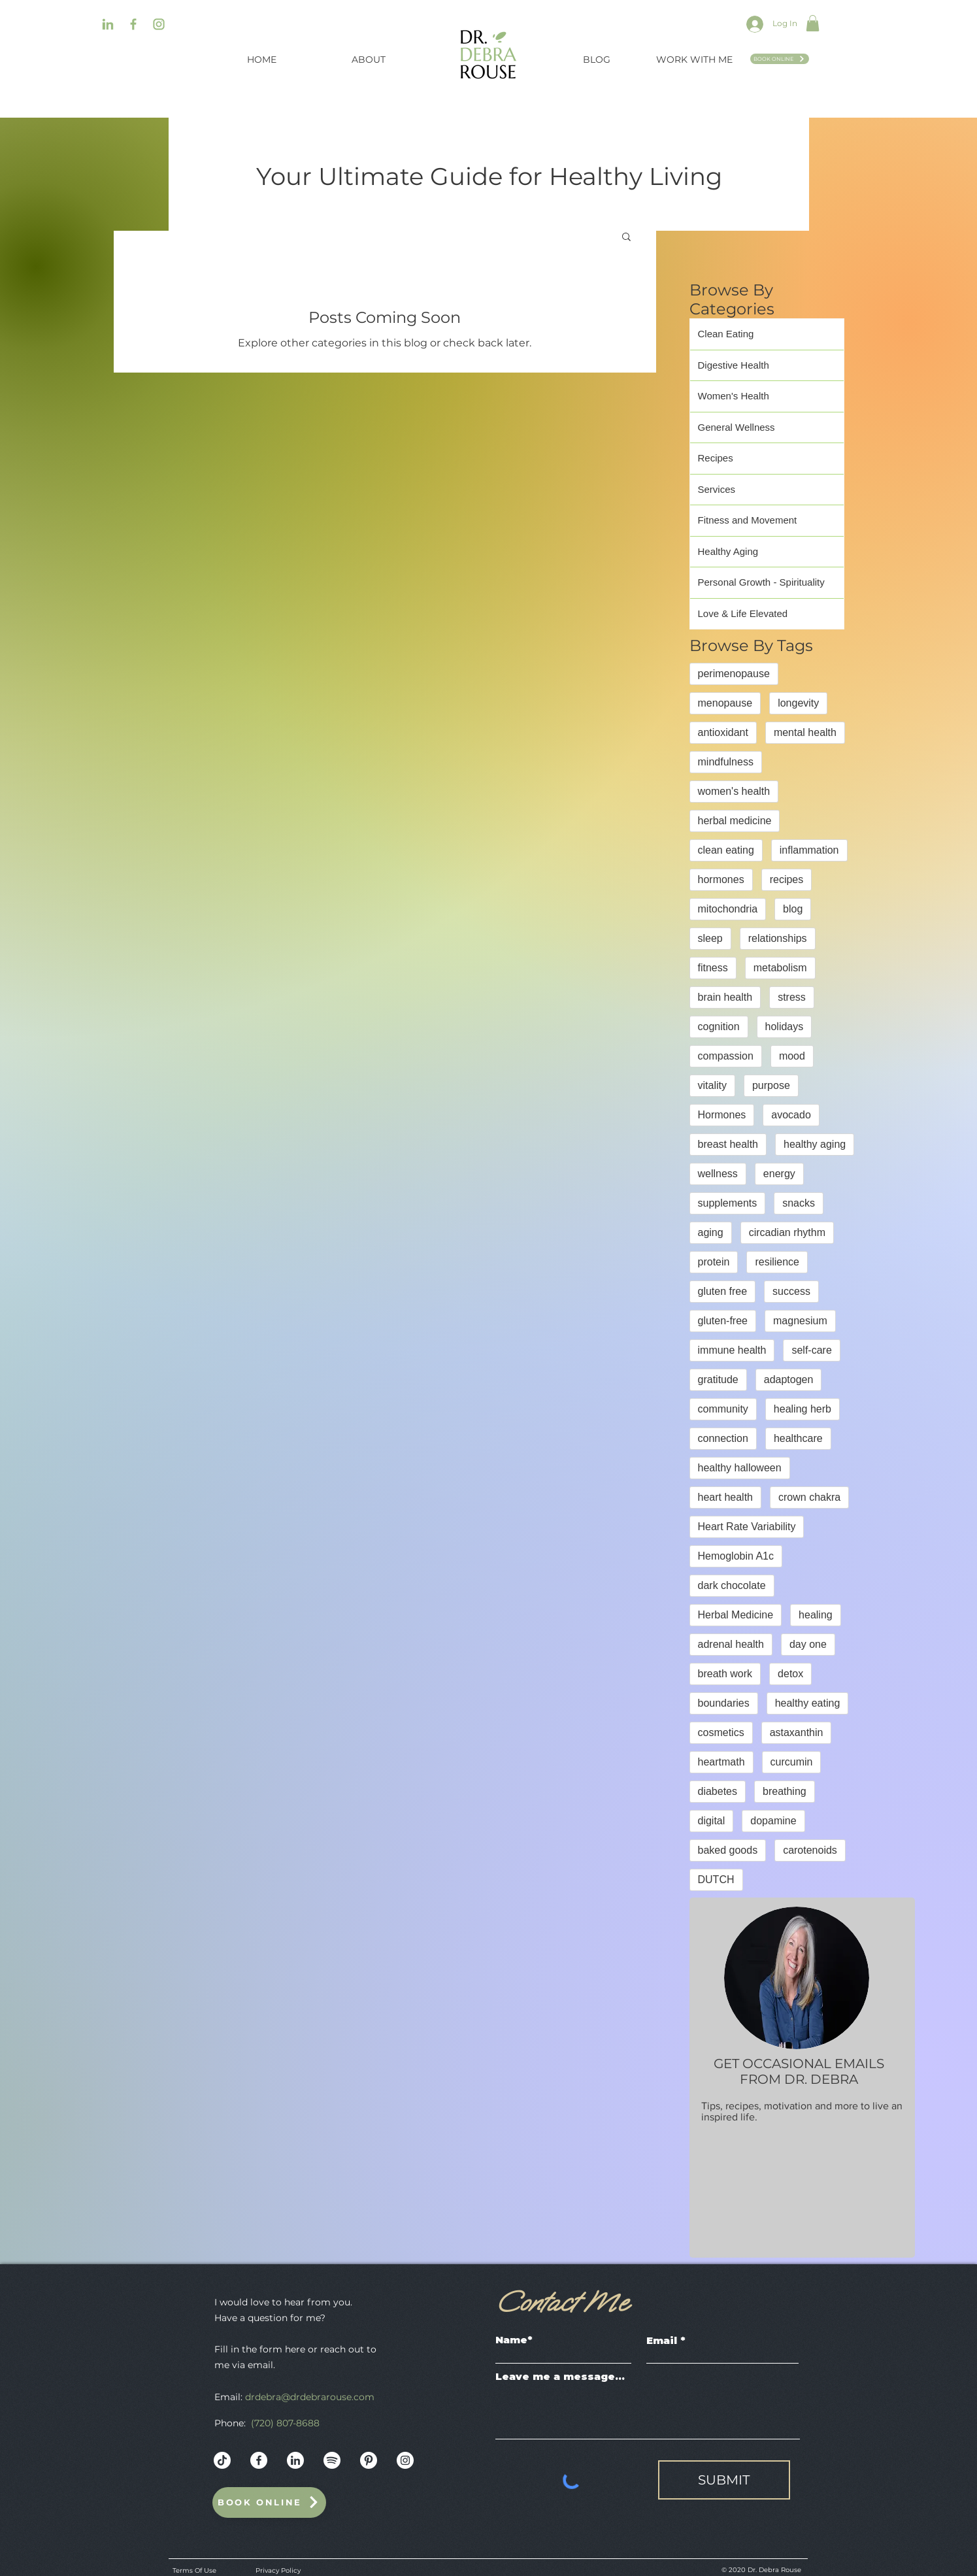 The width and height of the screenshot is (977, 2576). I want to click on gluten-free, so click(723, 1320).